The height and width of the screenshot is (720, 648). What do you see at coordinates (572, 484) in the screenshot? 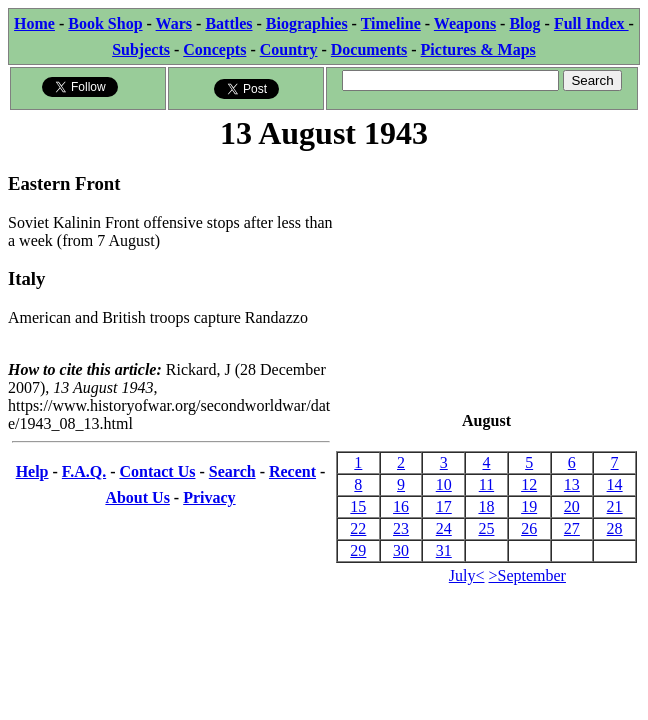
I see `13` at bounding box center [572, 484].